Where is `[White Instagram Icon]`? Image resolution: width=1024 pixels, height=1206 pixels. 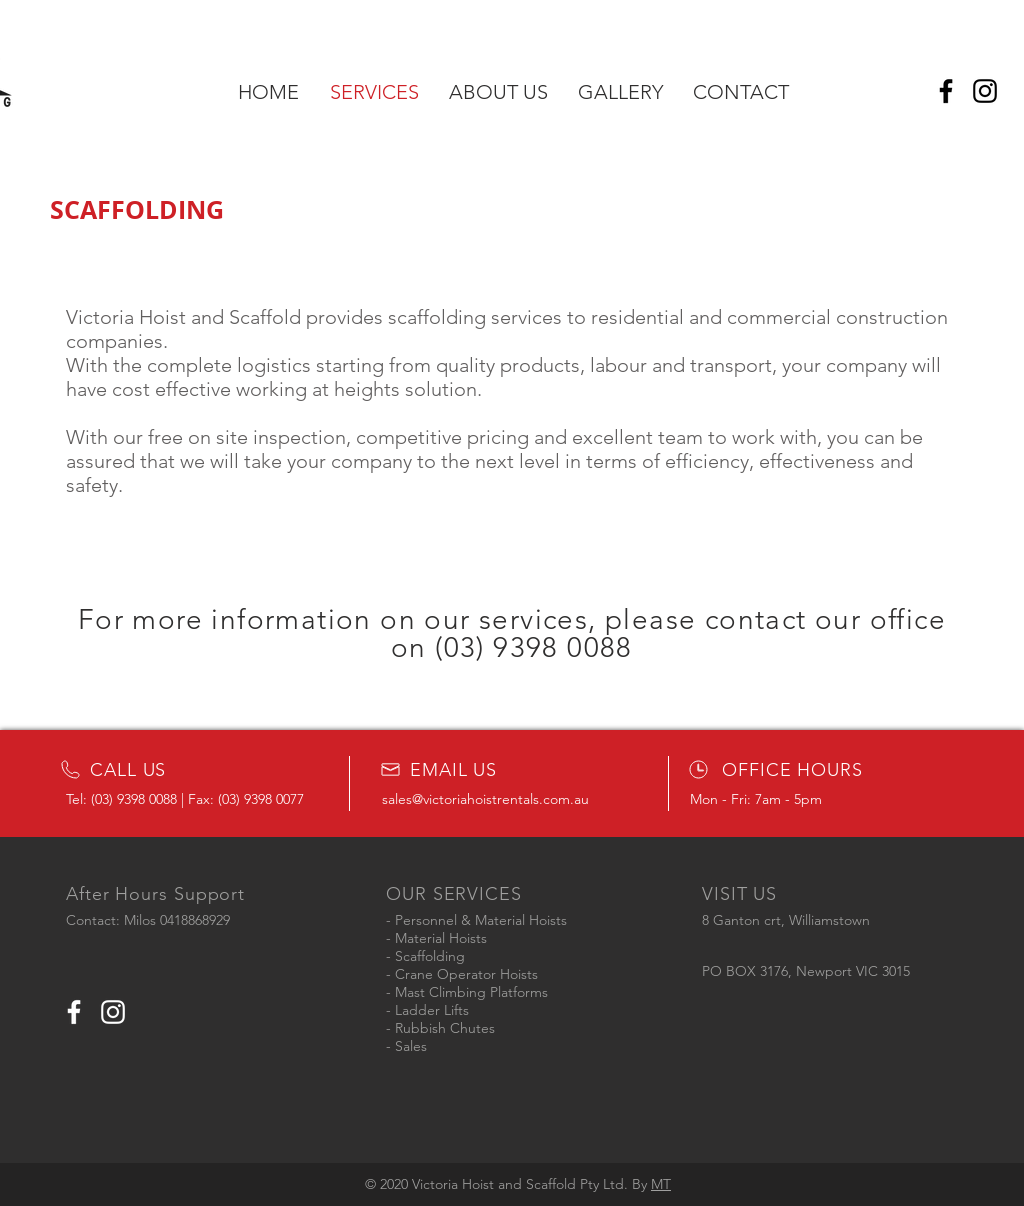 [White Instagram Icon] is located at coordinates (113, 1012).